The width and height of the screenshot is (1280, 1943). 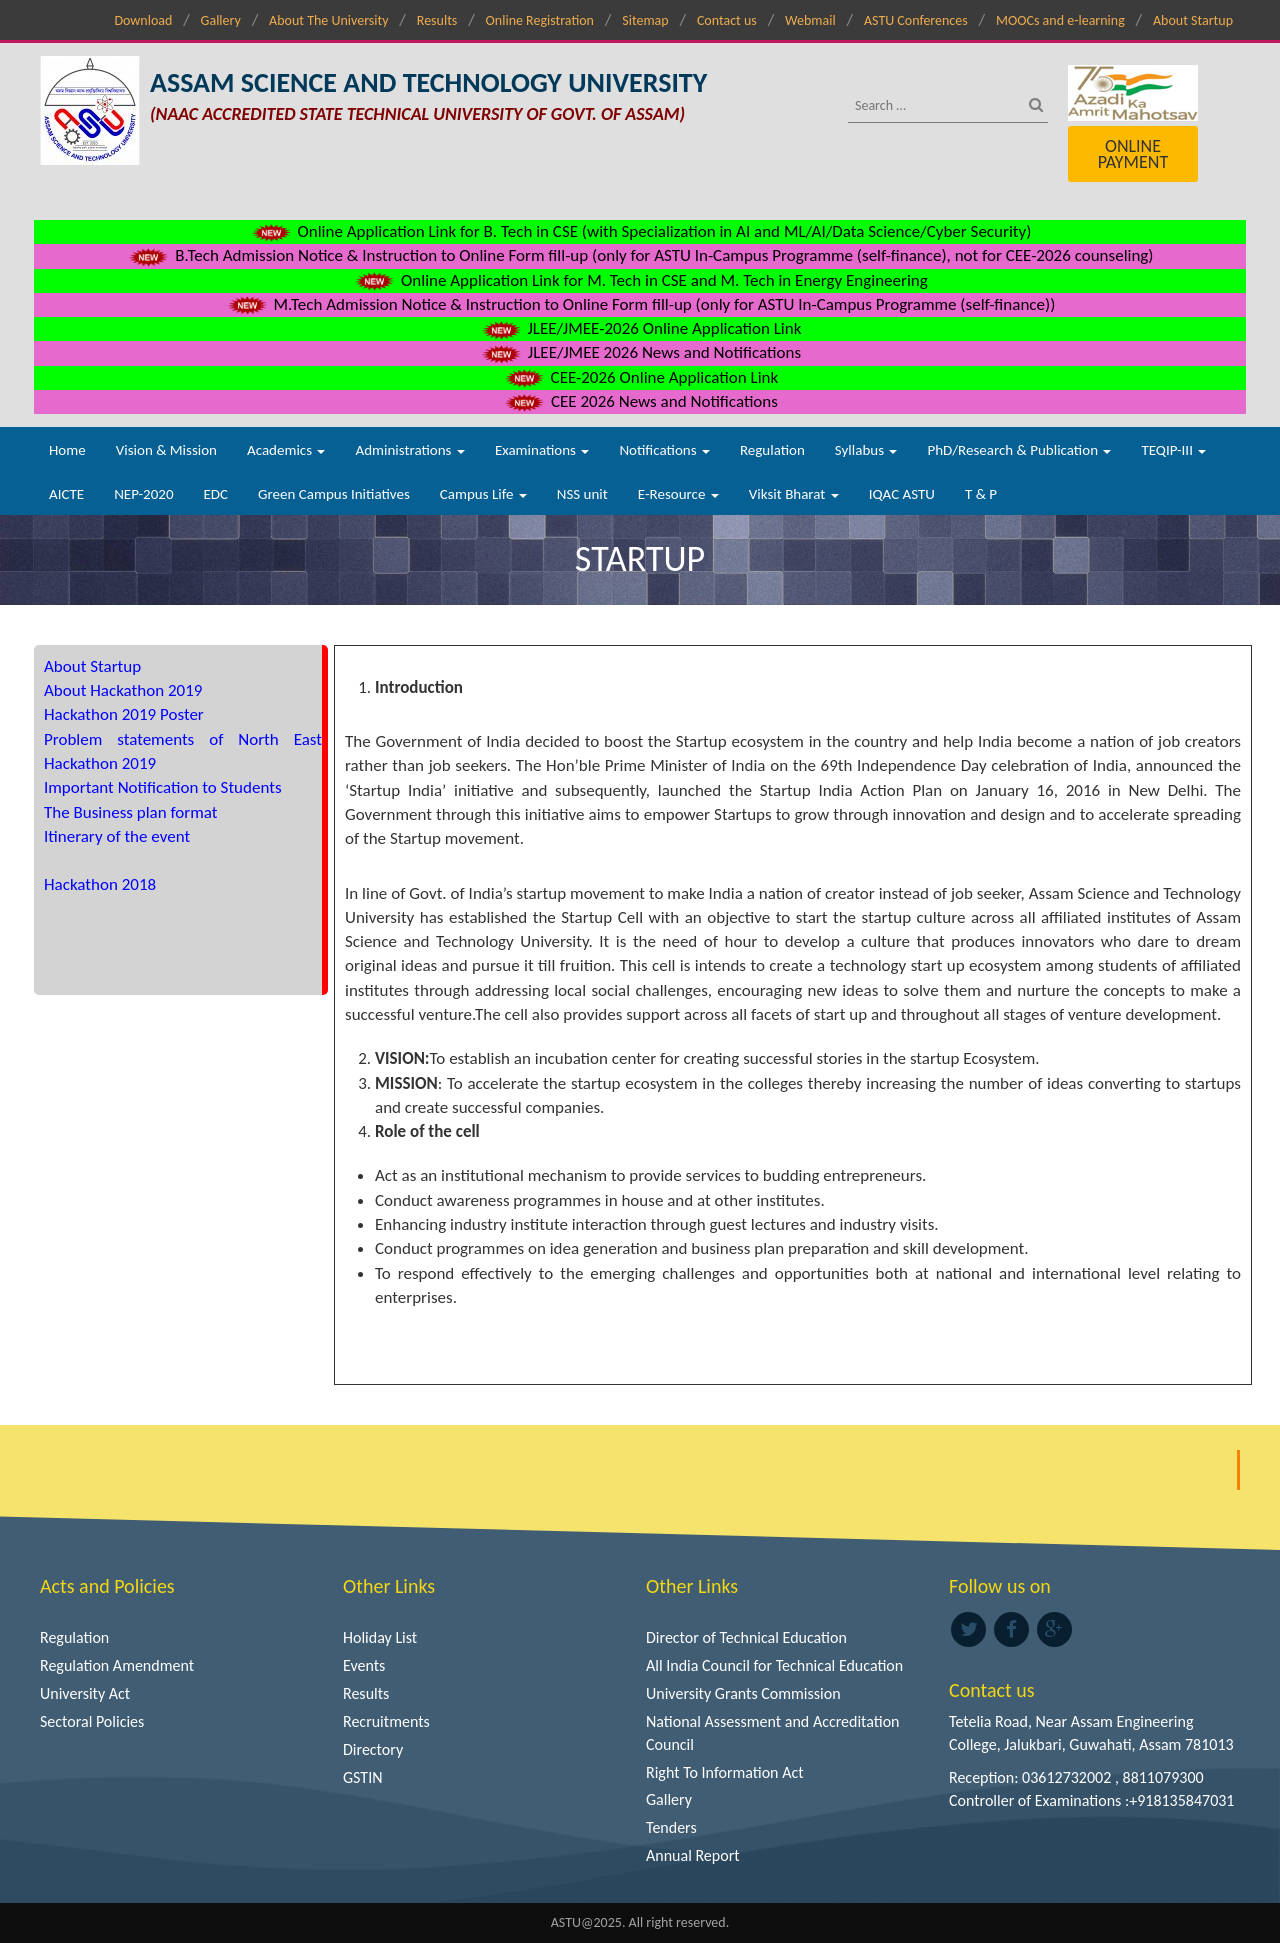 I want to click on PhD/Research & Publication, so click(x=1019, y=450).